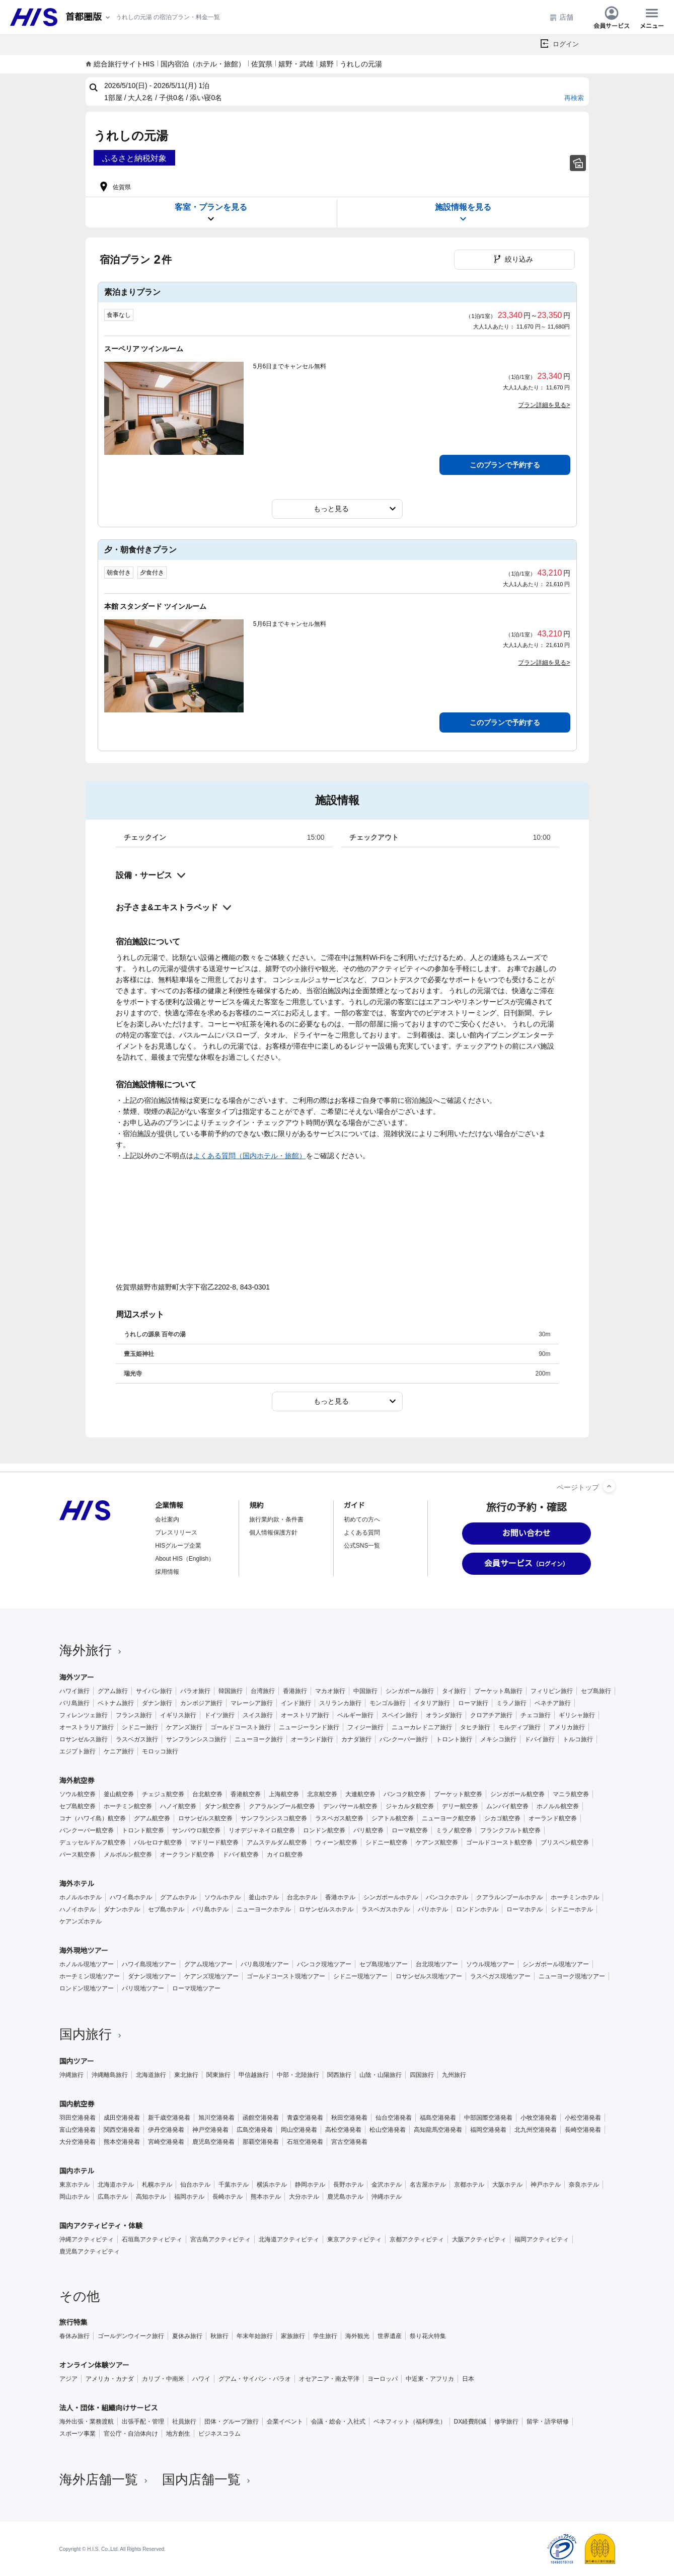 Image resolution: width=674 pixels, height=2576 pixels. I want to click on About HIS（English）, so click(184, 1558).